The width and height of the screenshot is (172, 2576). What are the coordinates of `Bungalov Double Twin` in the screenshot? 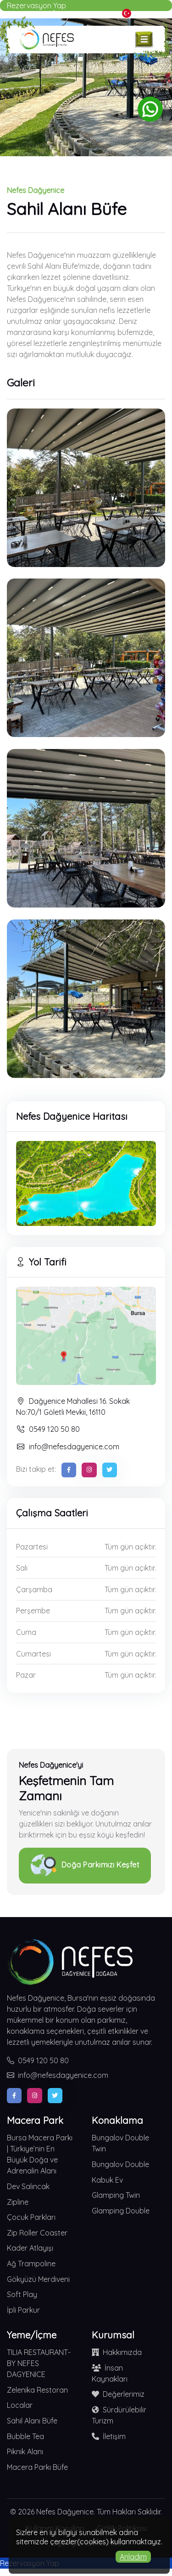 It's located at (120, 2143).